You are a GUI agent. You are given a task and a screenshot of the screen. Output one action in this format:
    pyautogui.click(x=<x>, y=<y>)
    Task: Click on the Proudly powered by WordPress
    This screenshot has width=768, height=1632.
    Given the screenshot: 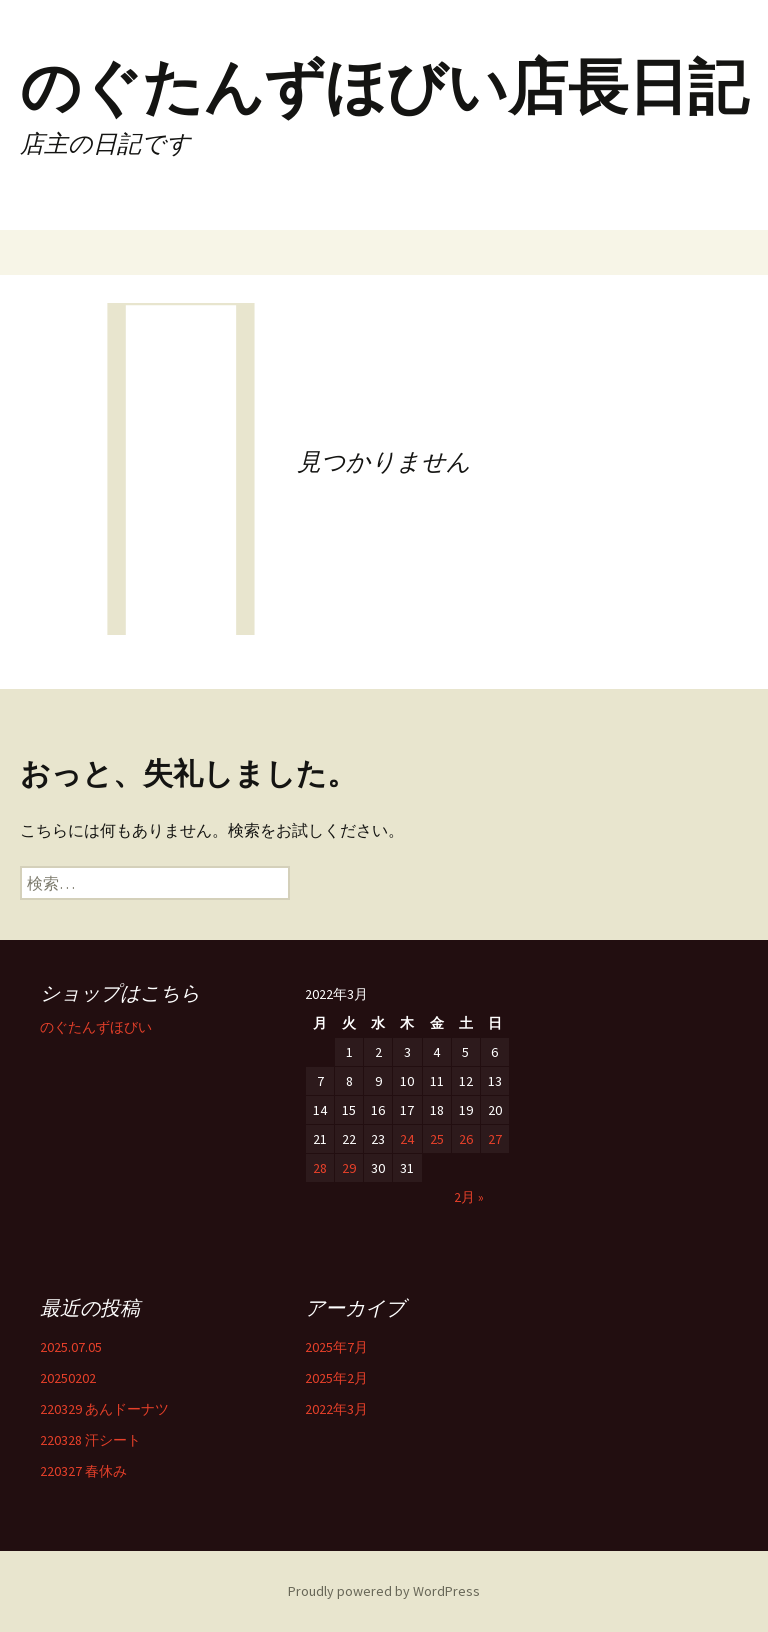 What is the action you would take?
    pyautogui.click(x=384, y=1591)
    